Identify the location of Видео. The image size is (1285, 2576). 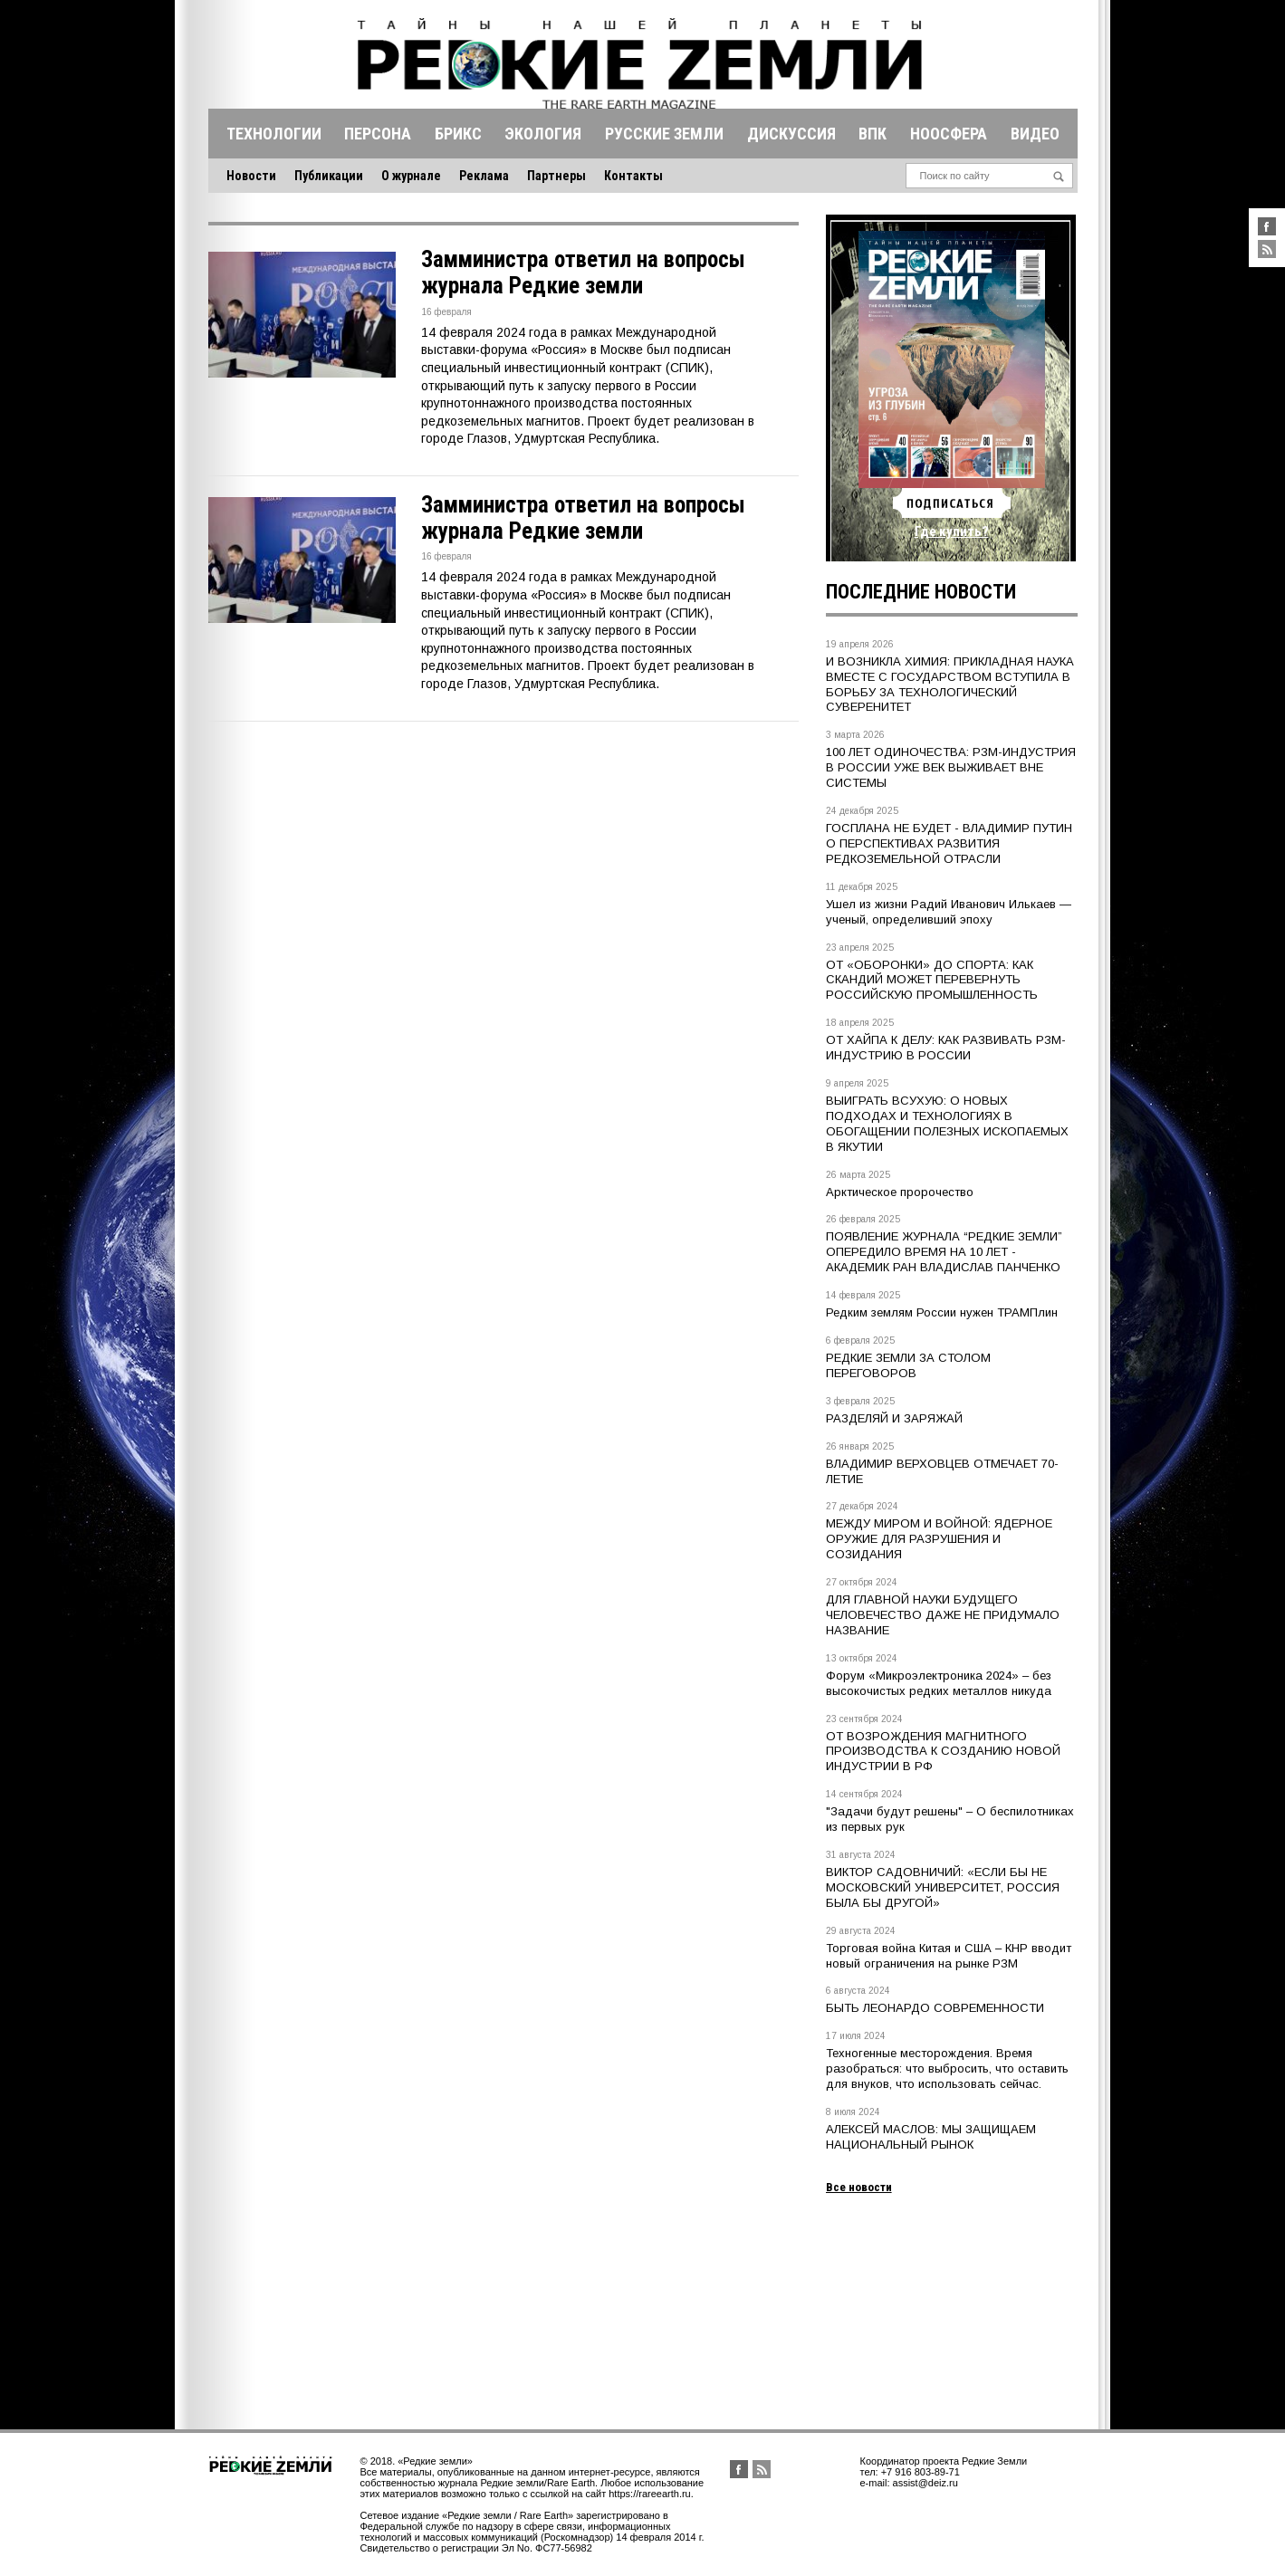
(1035, 133).